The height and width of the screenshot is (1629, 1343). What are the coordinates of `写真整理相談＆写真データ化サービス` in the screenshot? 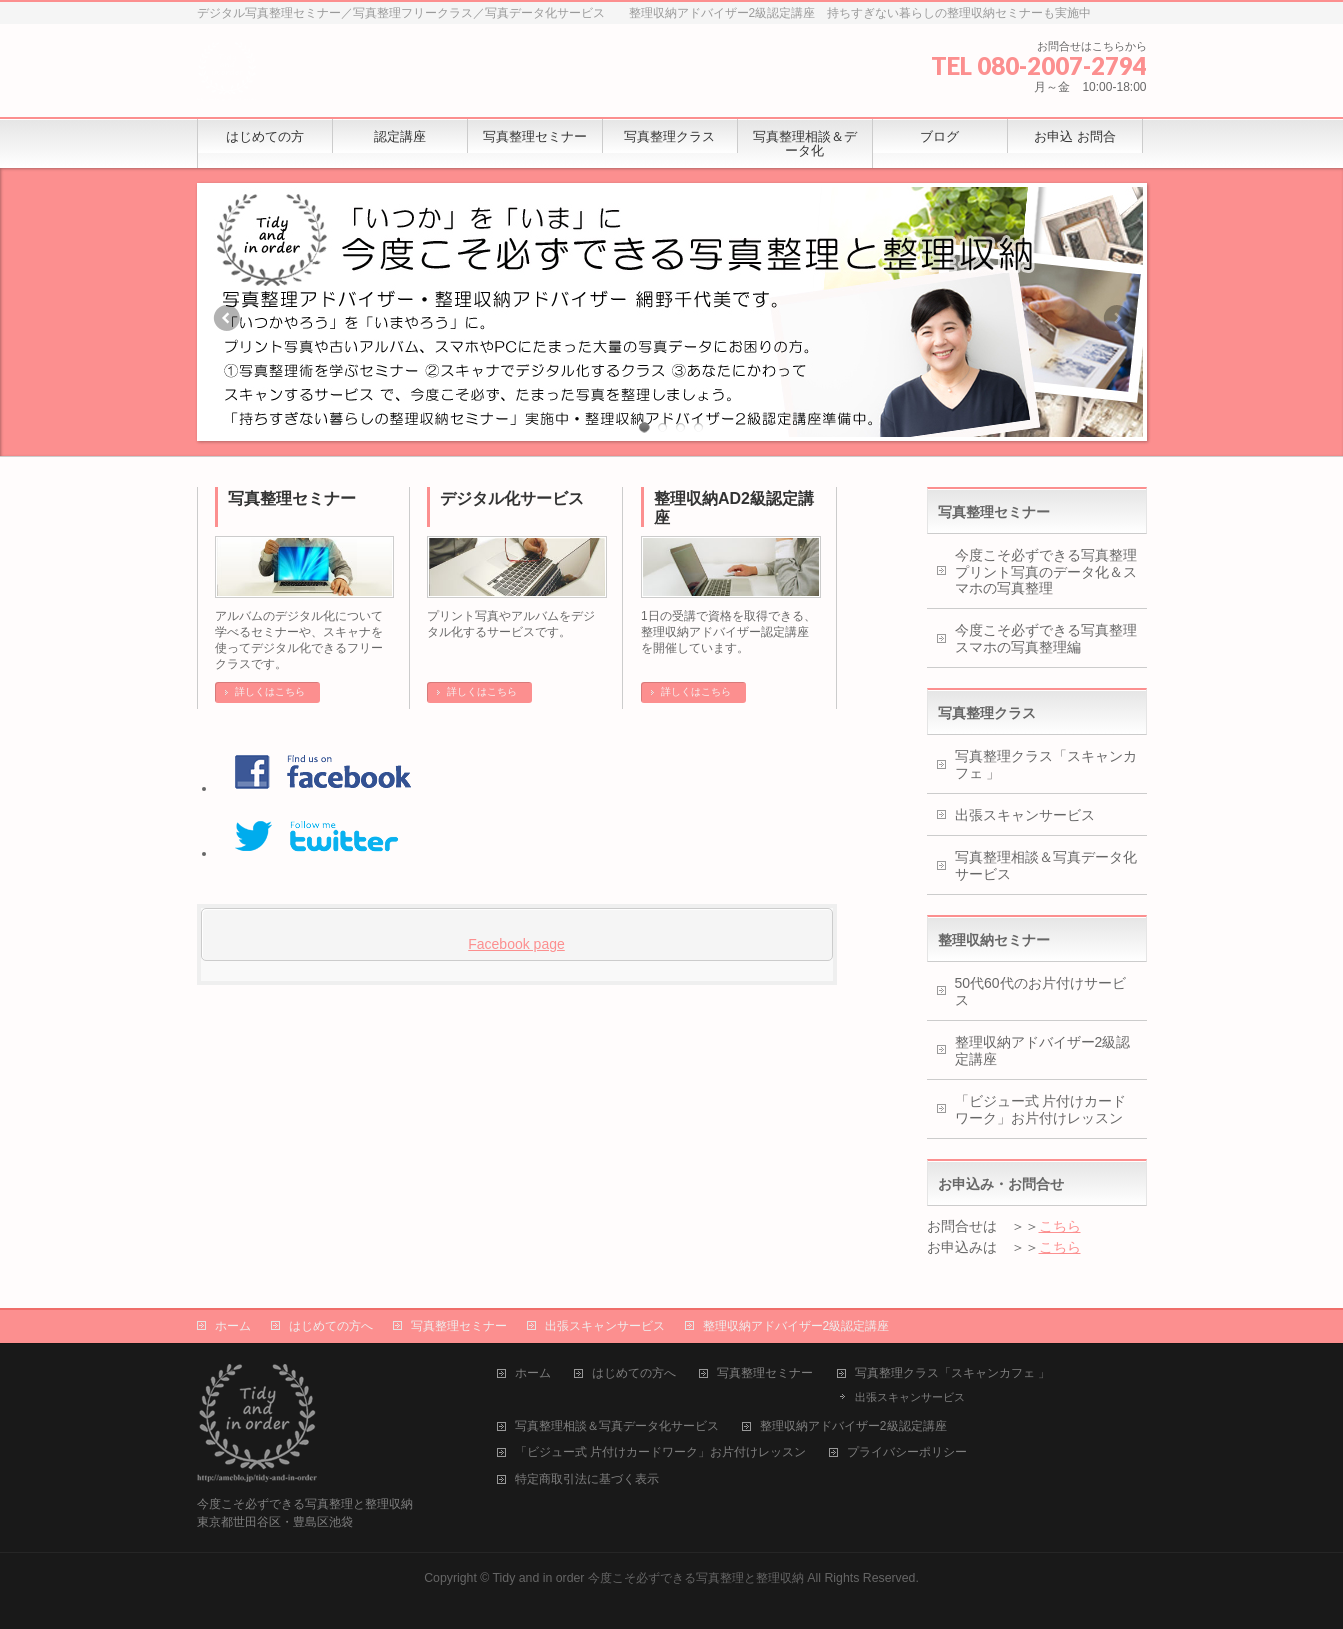 It's located at (1046, 865).